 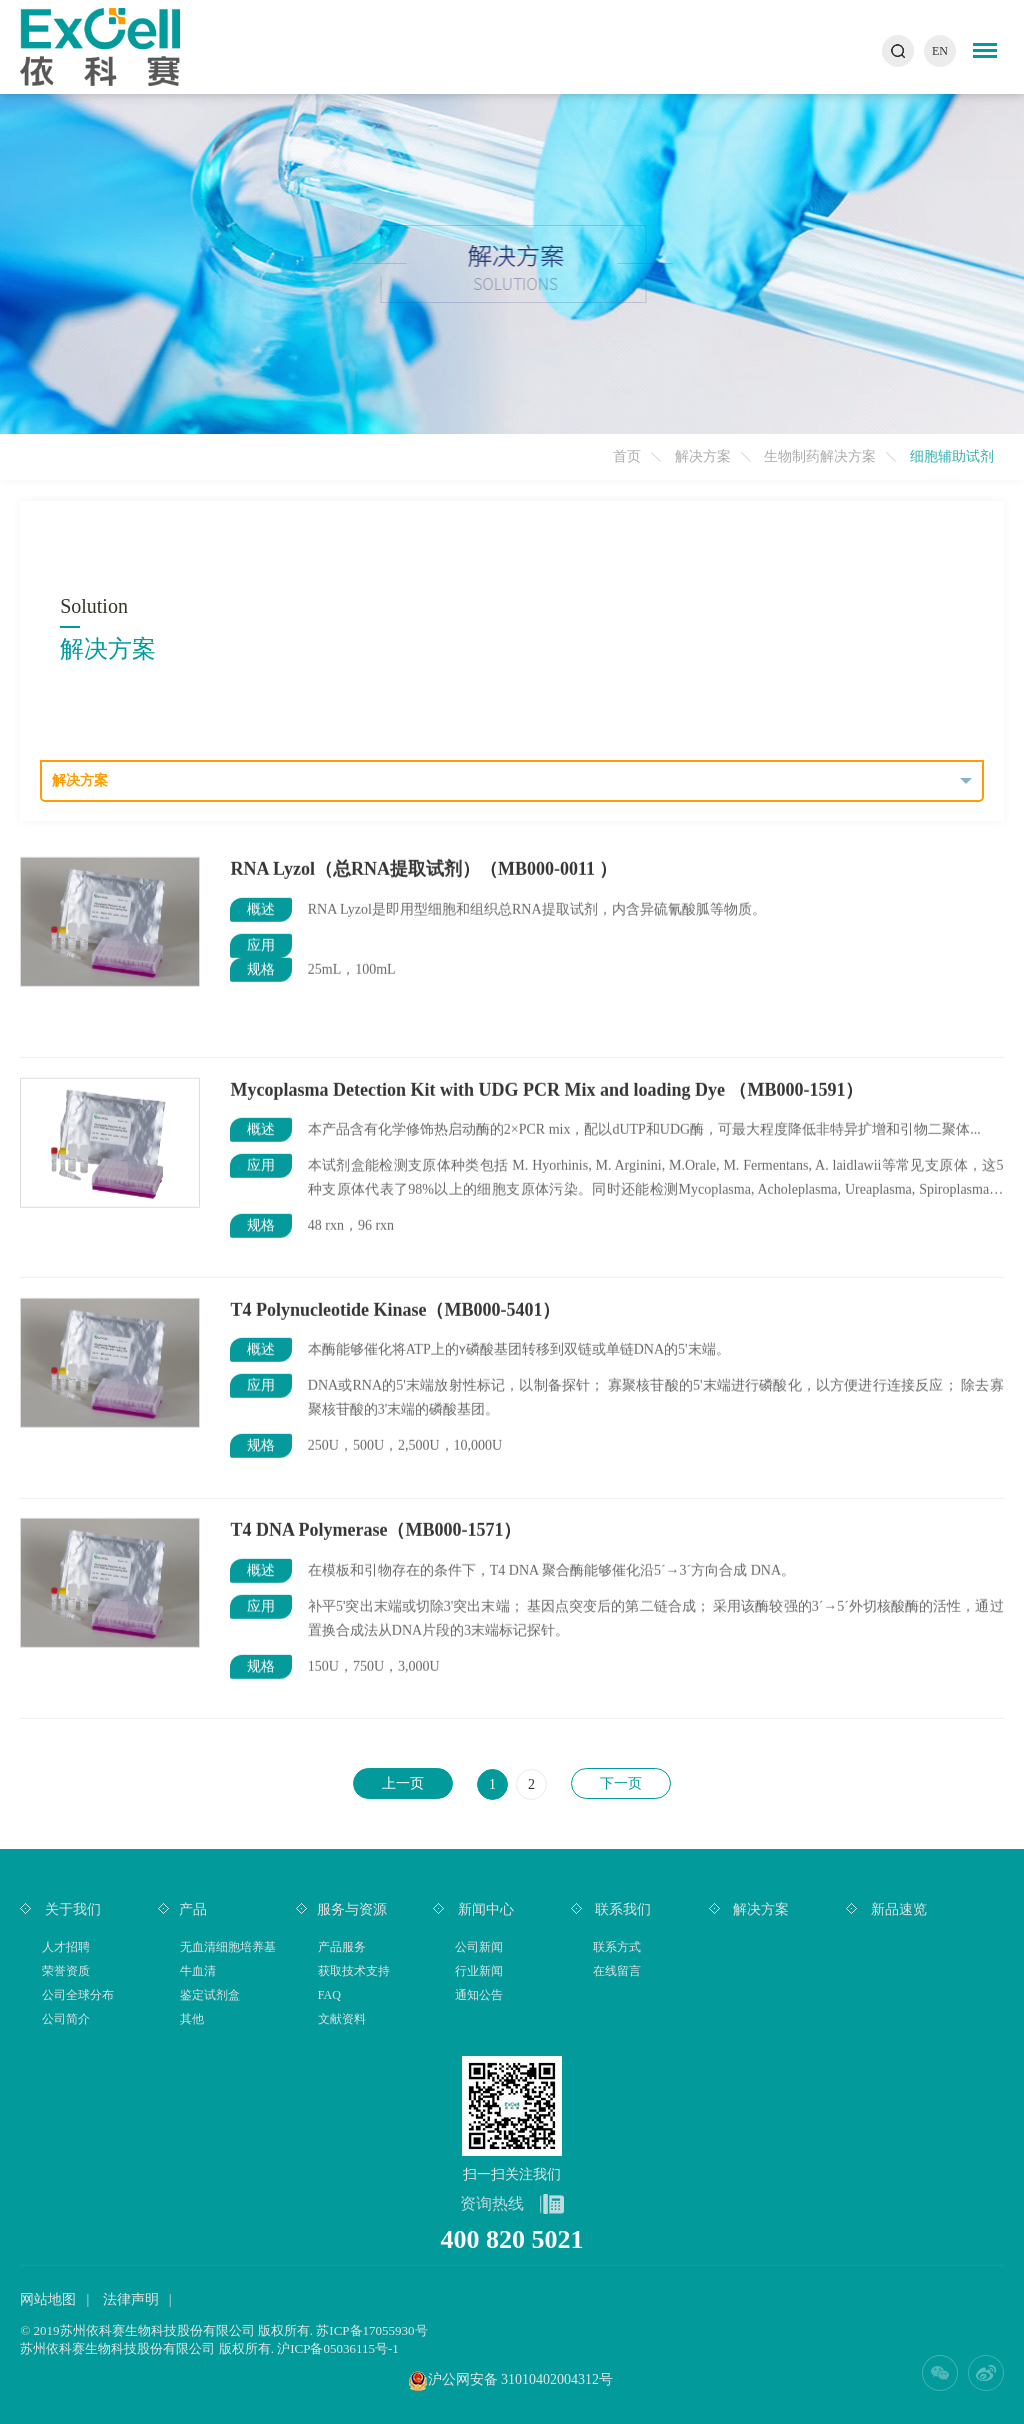 I want to click on 下一页, so click(x=621, y=1783).